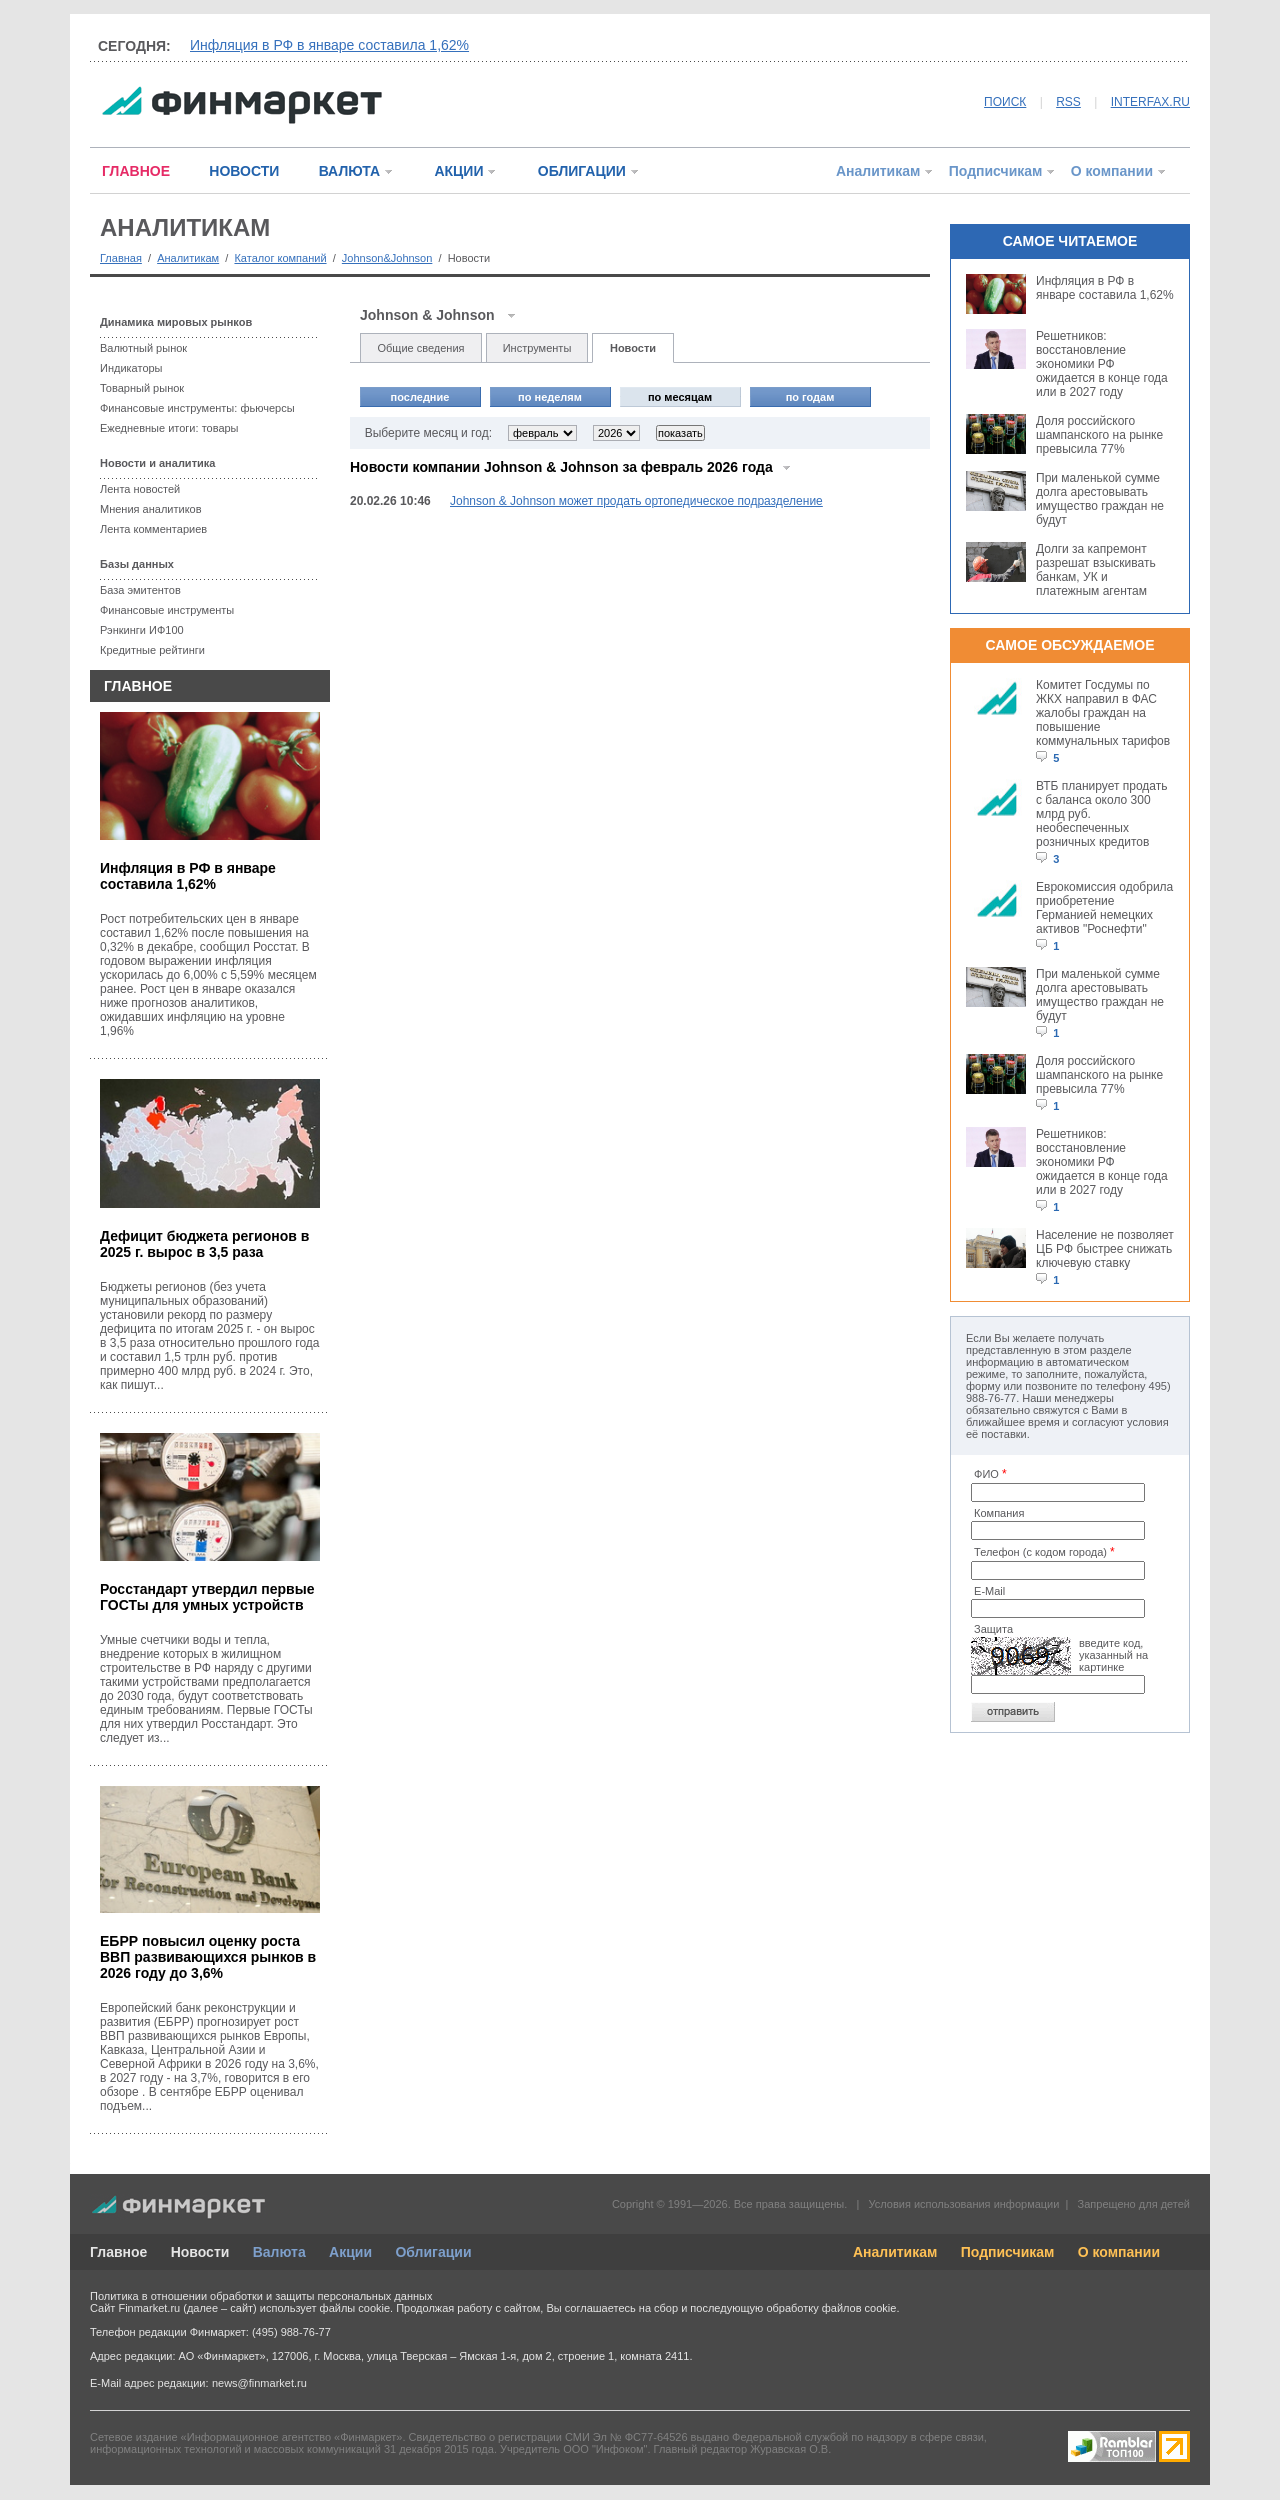 This screenshot has width=1280, height=2500. I want to click on Товарный рынок, so click(142, 388).